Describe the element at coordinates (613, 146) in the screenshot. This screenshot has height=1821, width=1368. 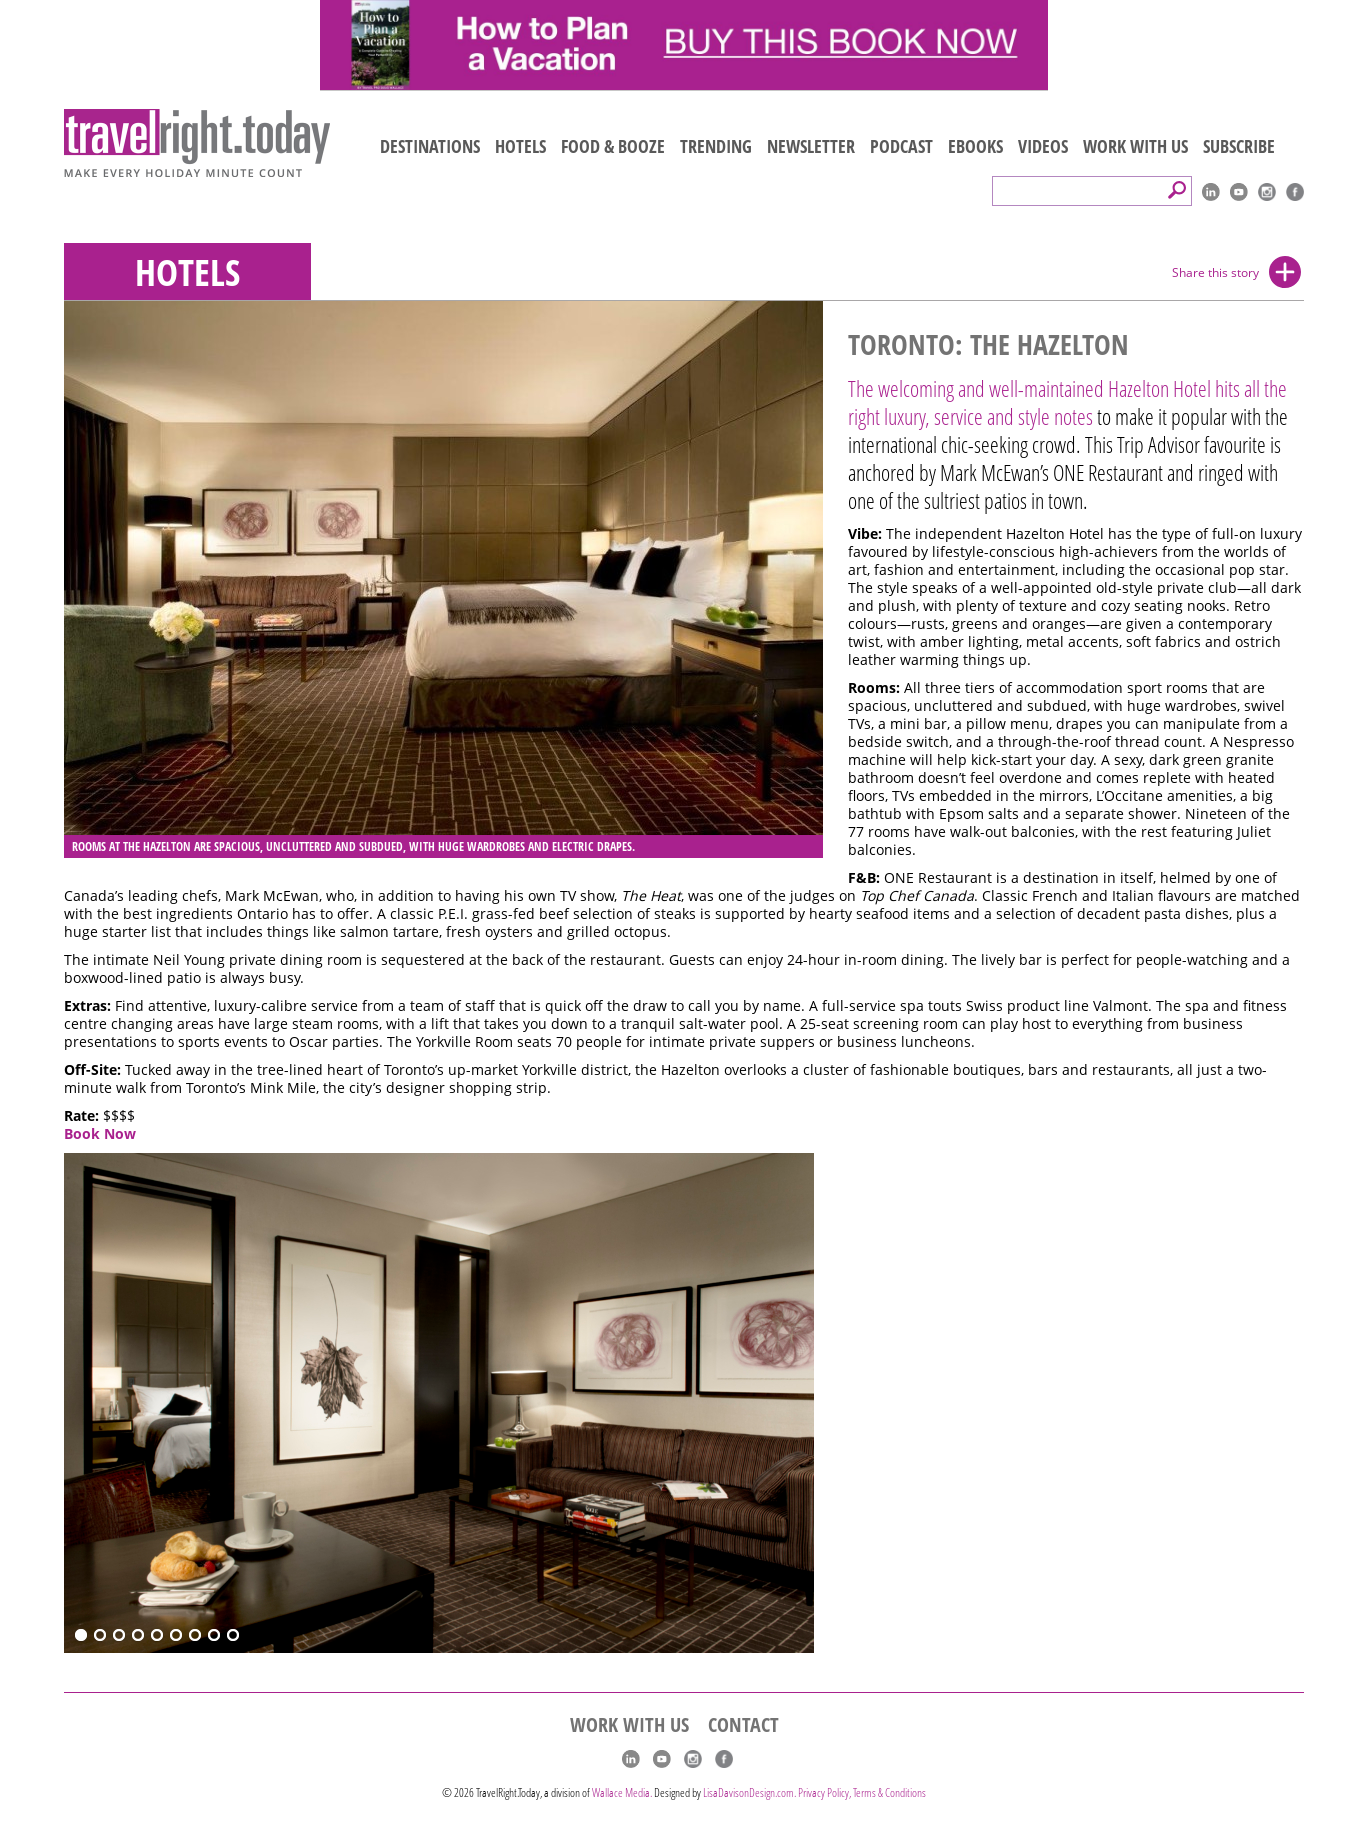
I see `FOOD & BOOZE` at that location.